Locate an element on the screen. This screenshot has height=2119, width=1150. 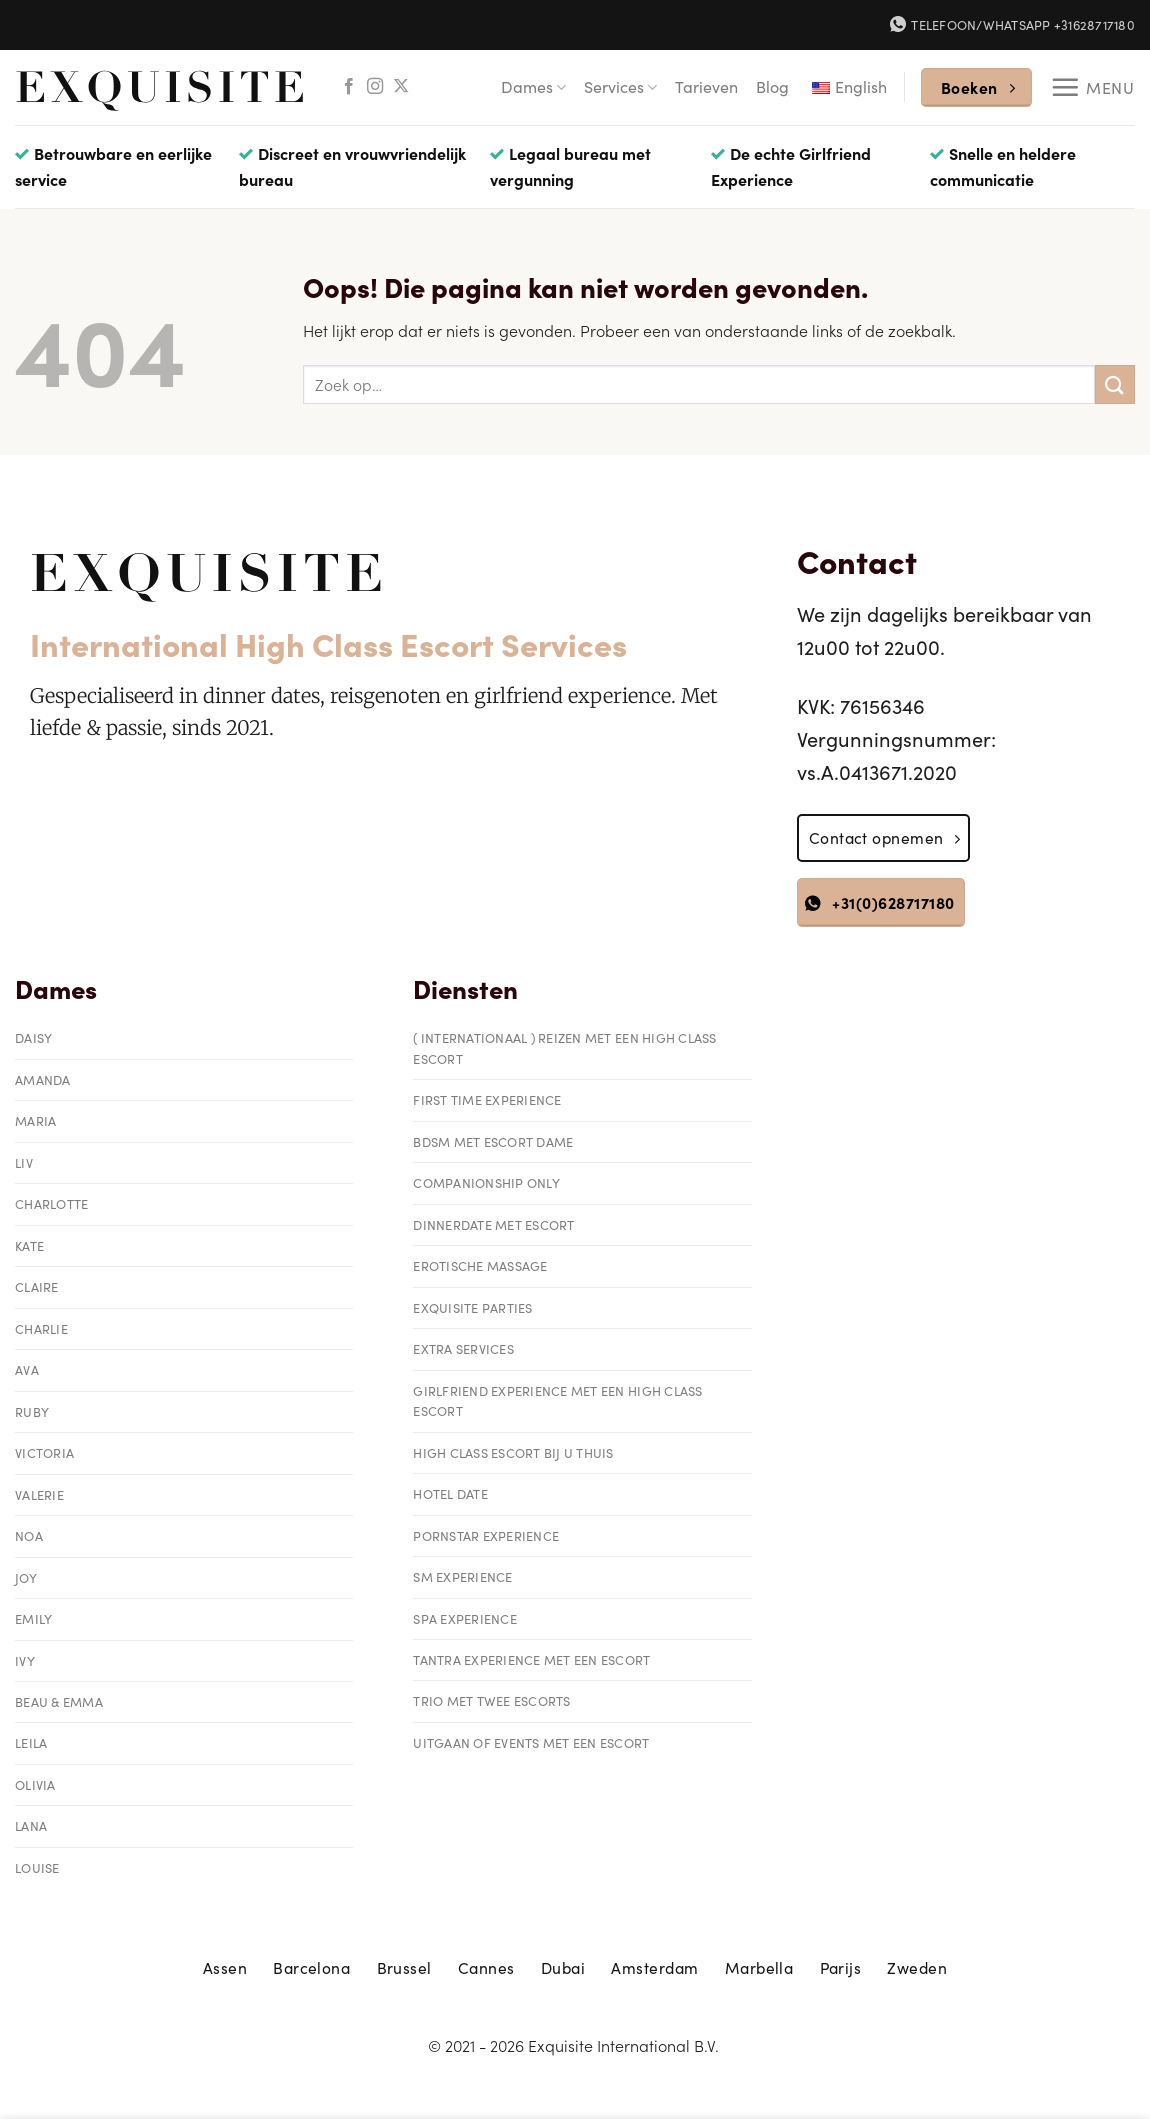
Daisy is located at coordinates (33, 1037).